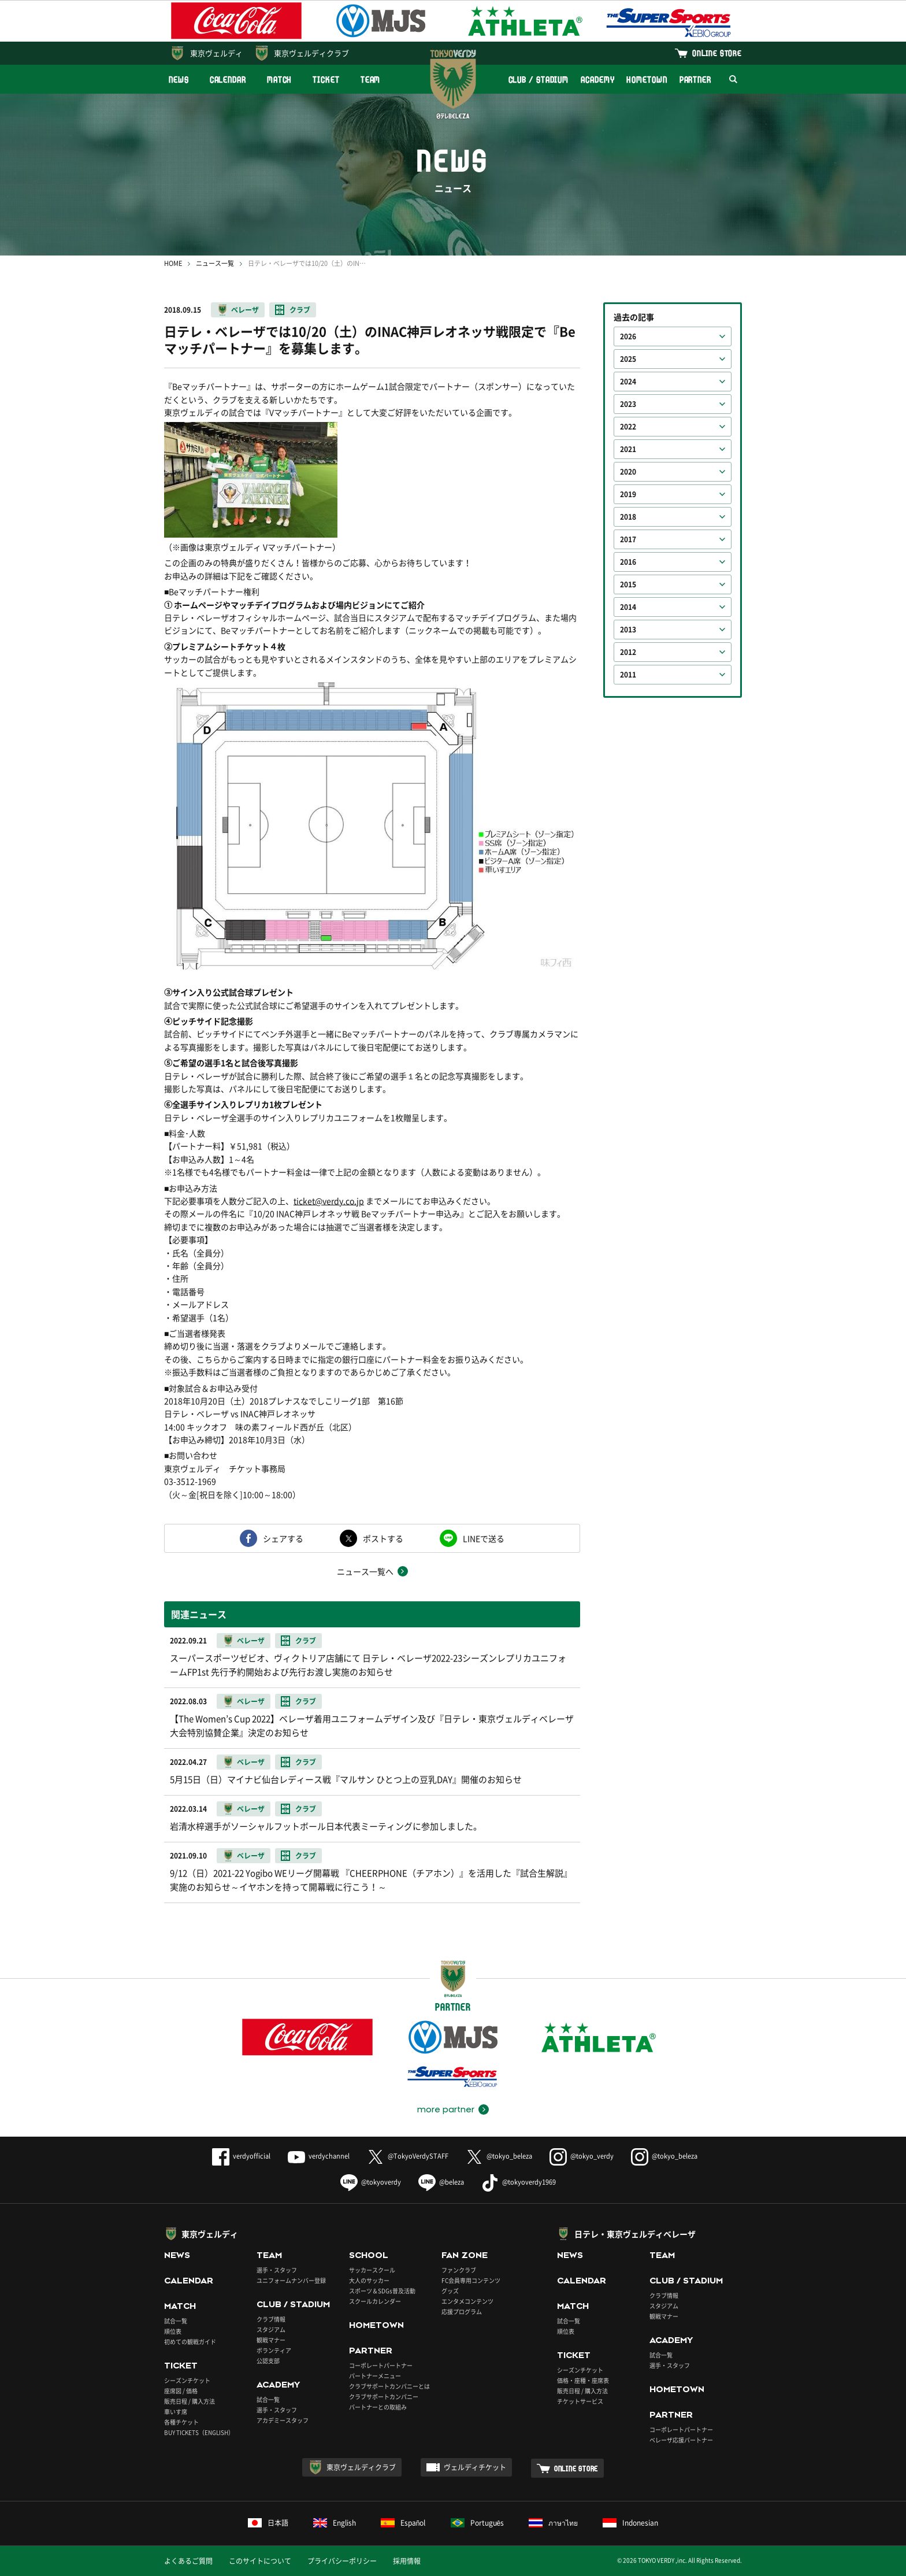 The image size is (906, 2576). I want to click on シーズンチケット, so click(187, 2380).